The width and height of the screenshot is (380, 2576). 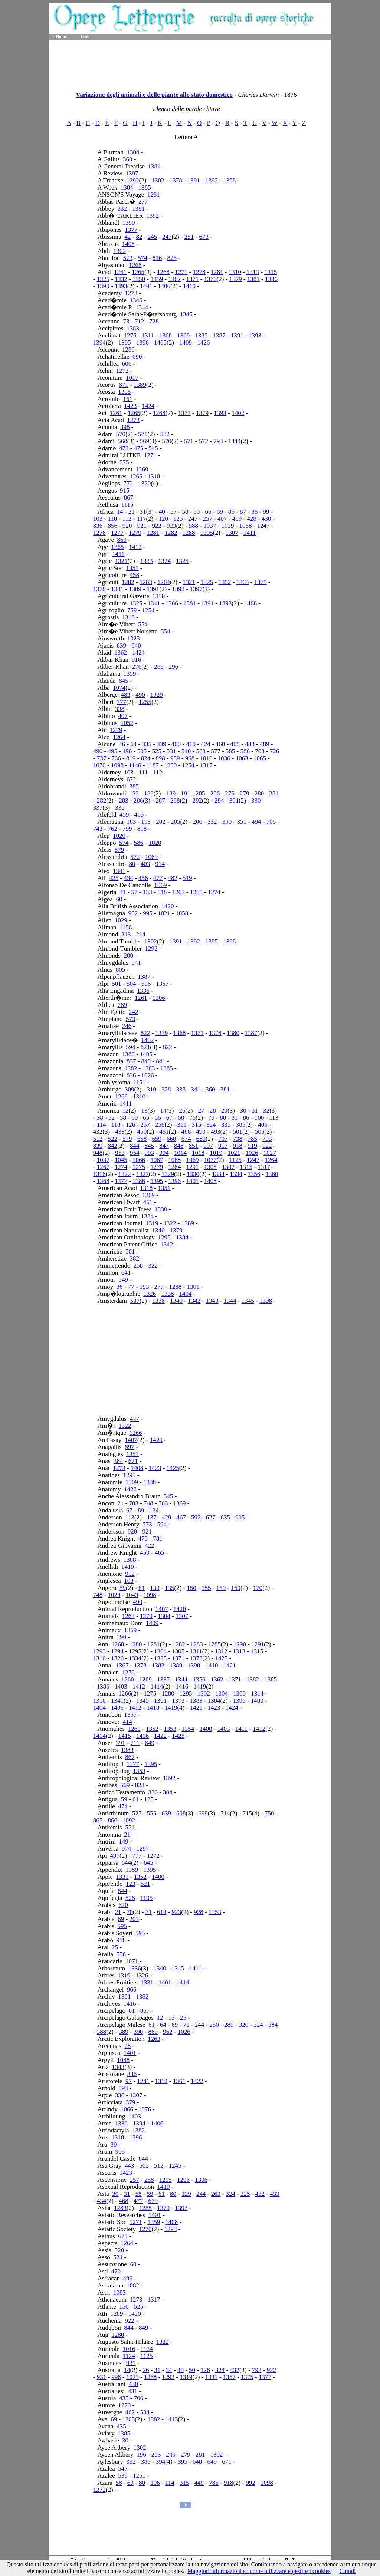 What do you see at coordinates (162, 1911) in the screenshot?
I see `614` at bounding box center [162, 1911].